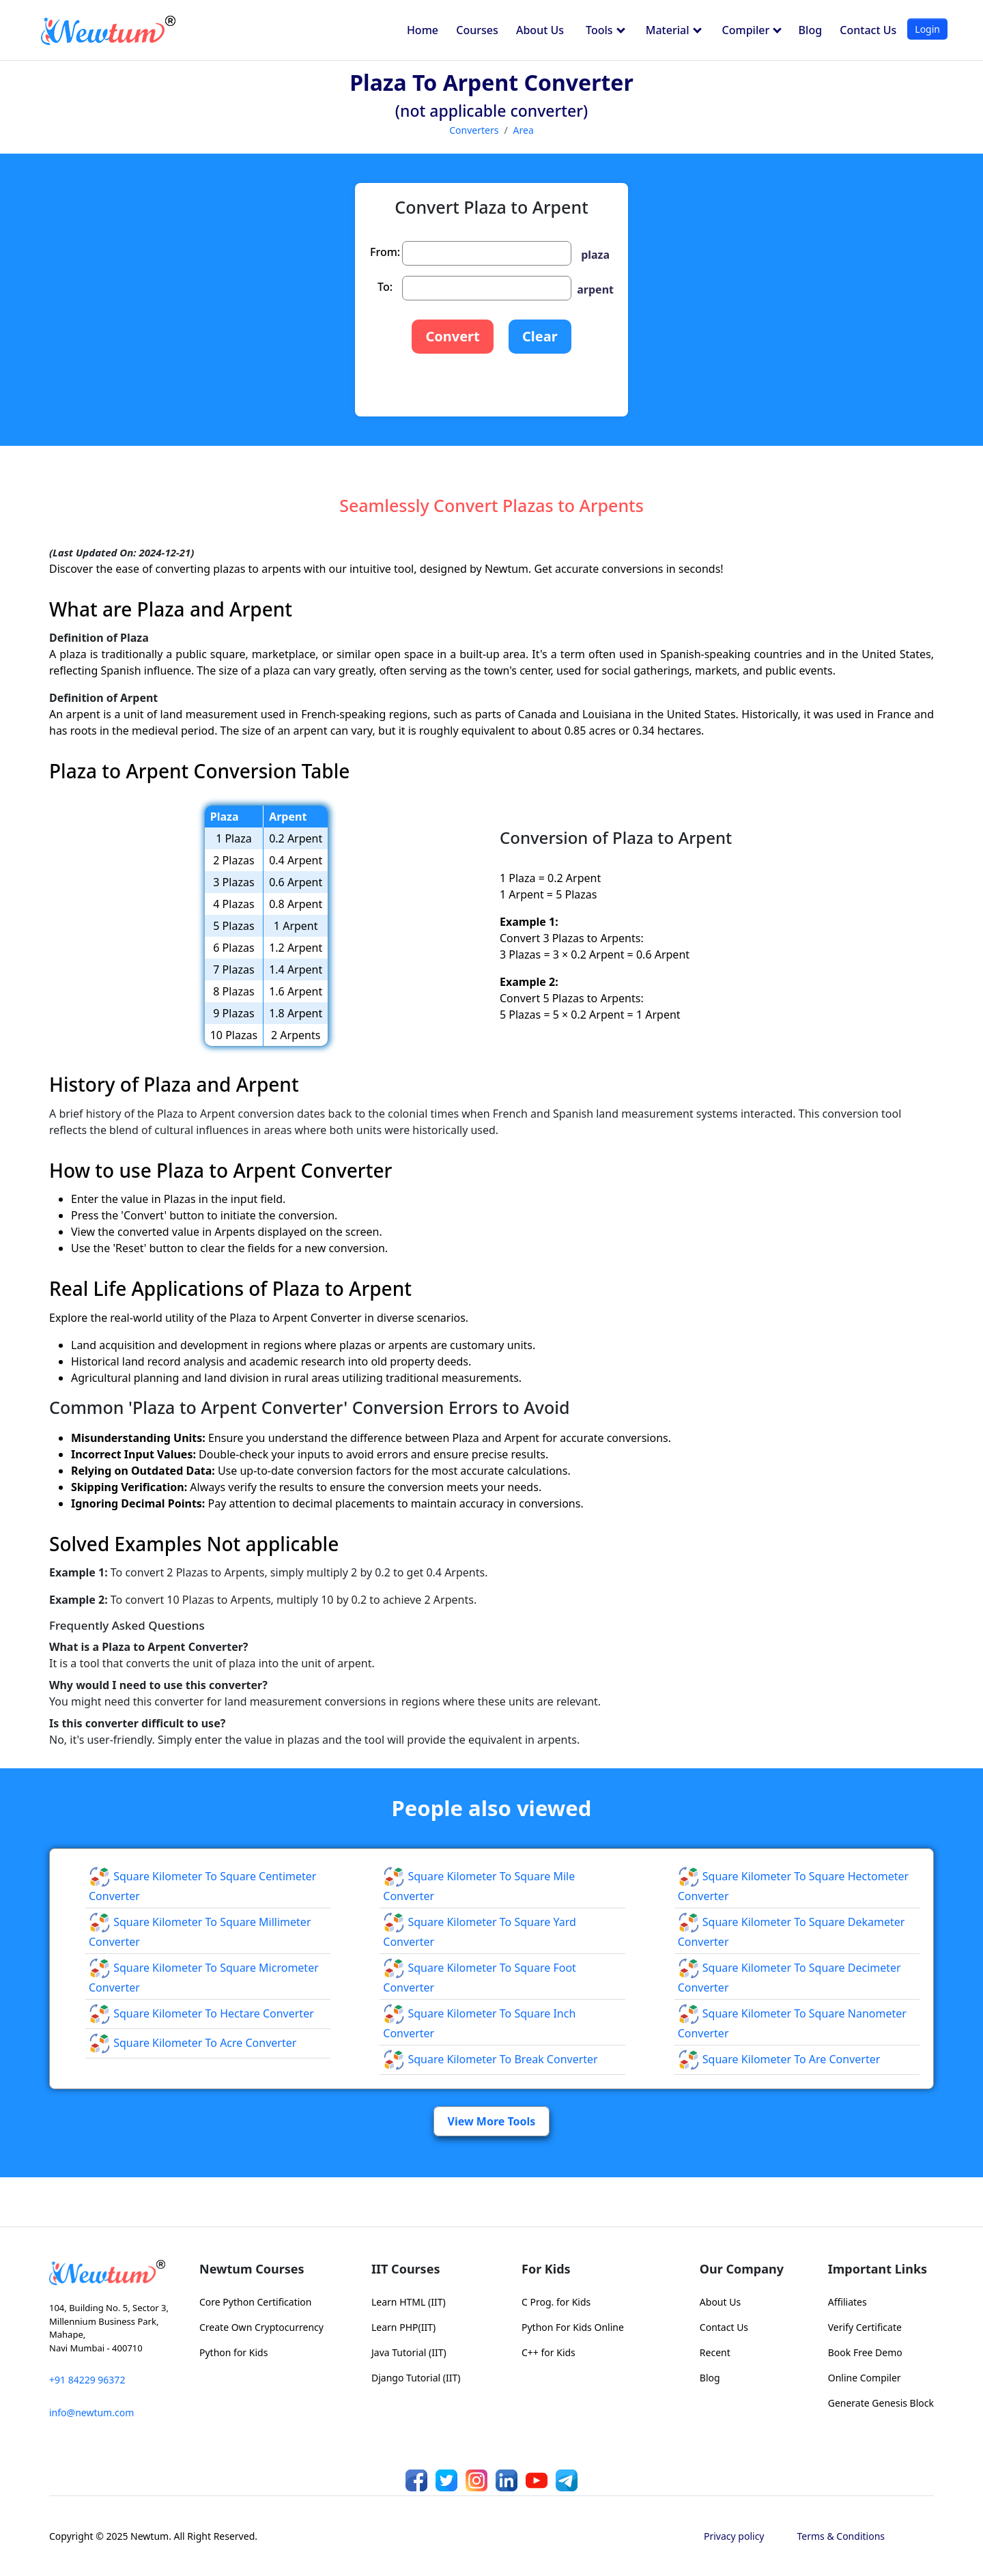 Image resolution: width=983 pixels, height=2576 pixels. Describe the element at coordinates (742, 2269) in the screenshot. I see `Our Company` at that location.